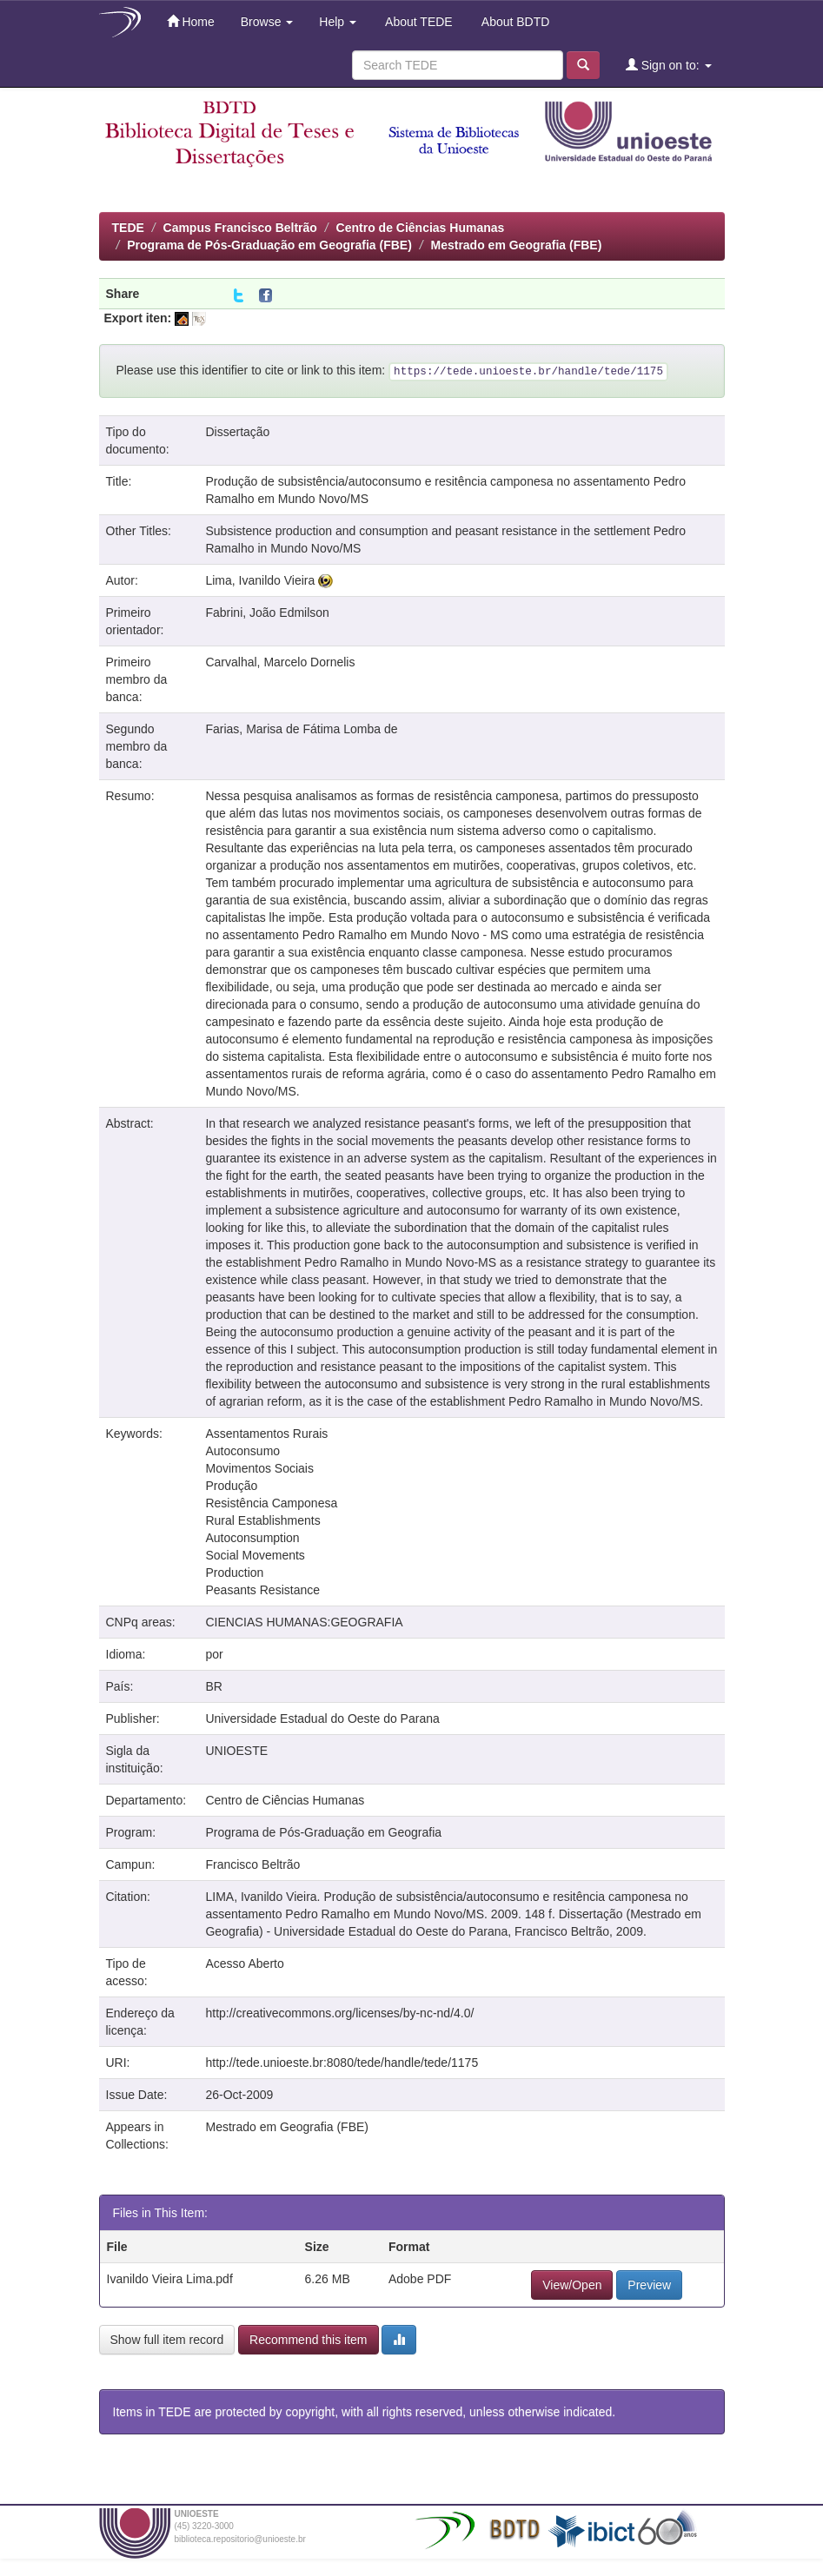  What do you see at coordinates (128, 228) in the screenshot?
I see `TEDE` at bounding box center [128, 228].